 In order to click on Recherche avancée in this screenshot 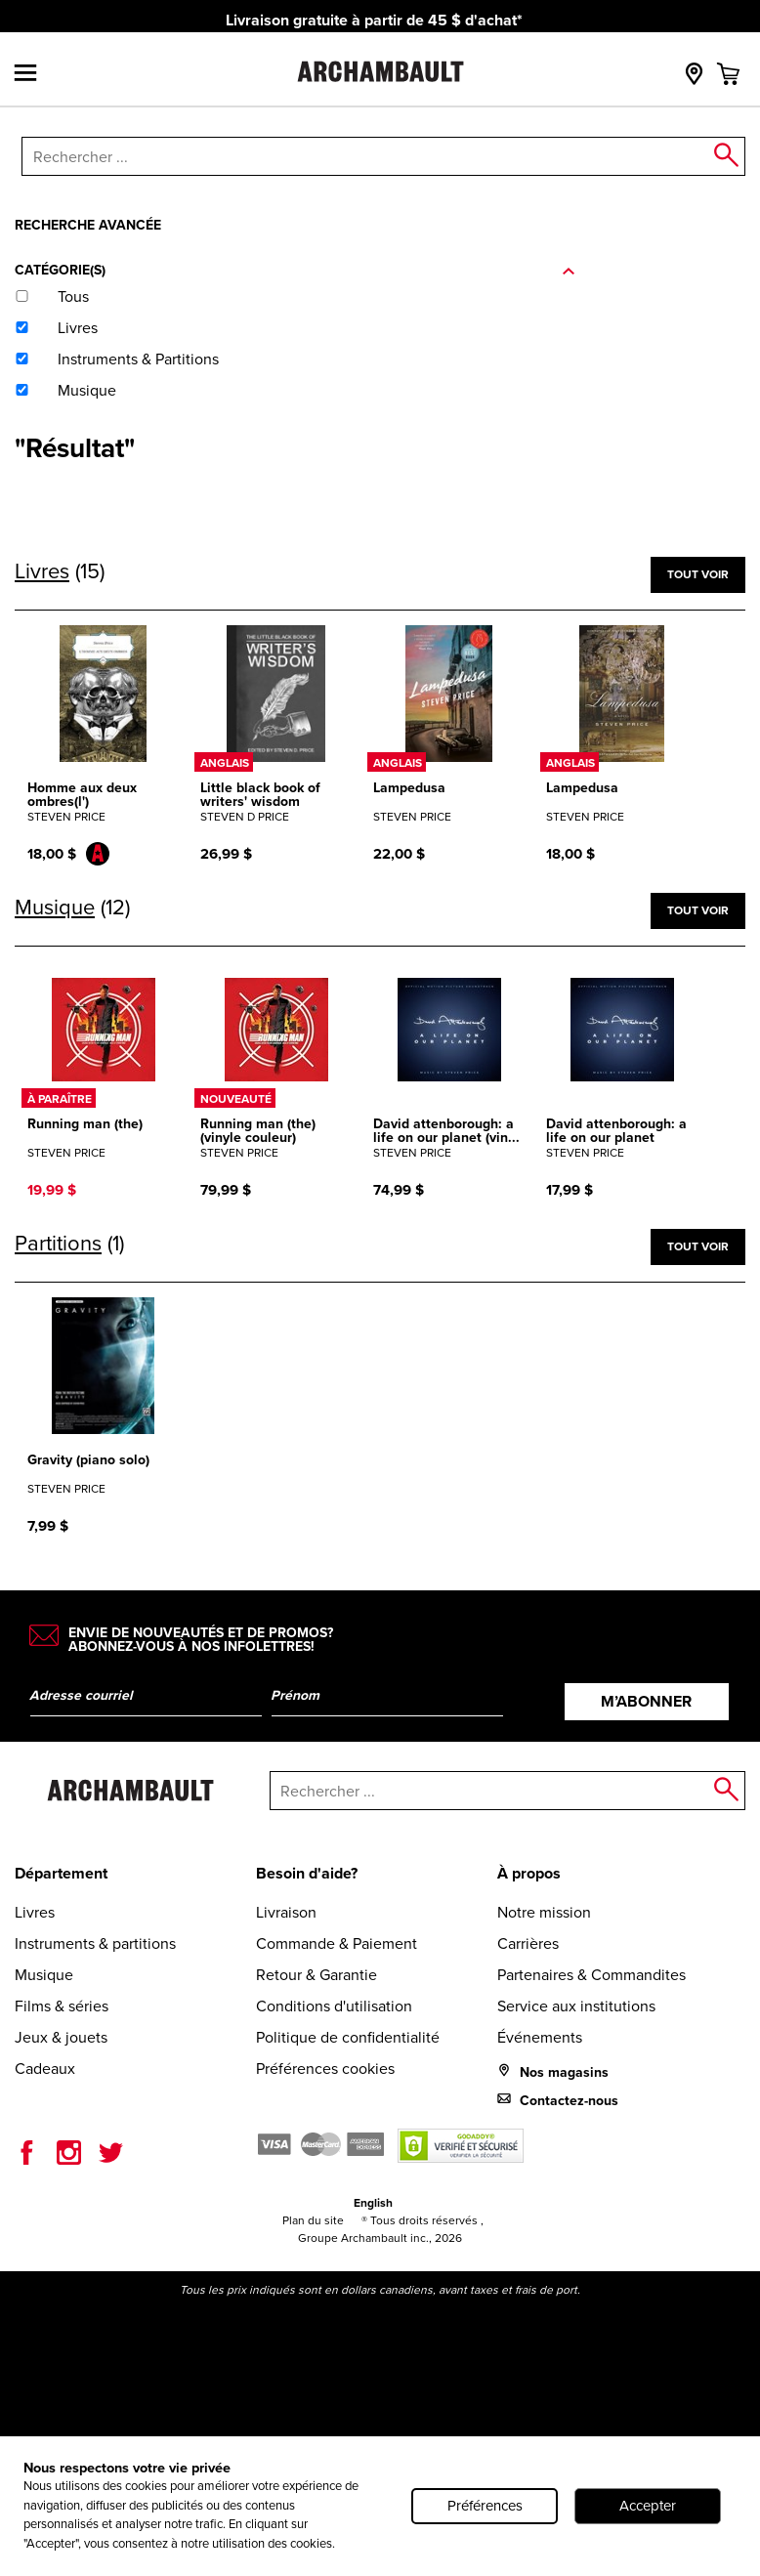, I will do `click(88, 225)`.